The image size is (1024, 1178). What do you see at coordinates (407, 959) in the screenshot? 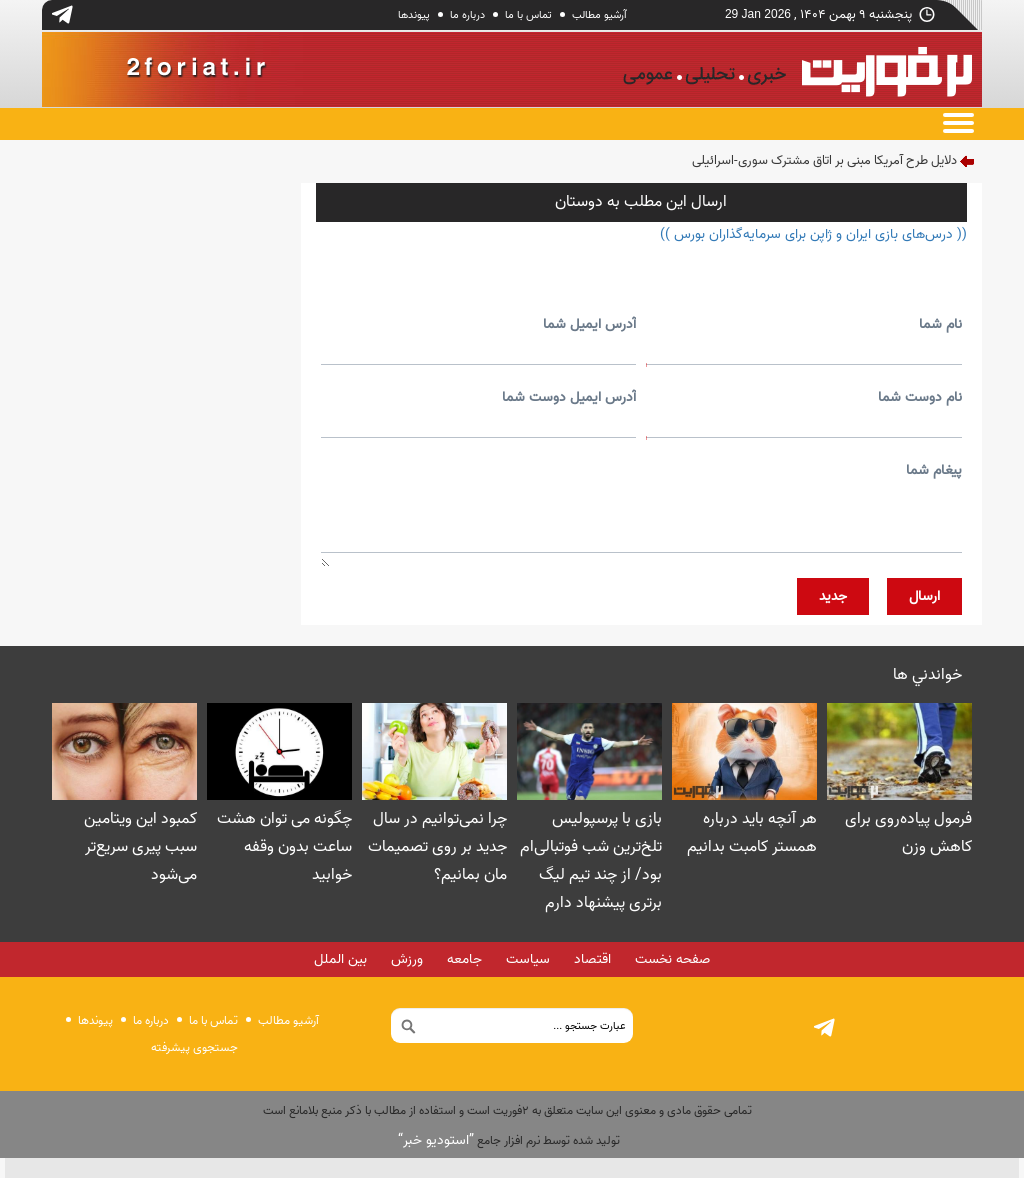
I see `ورزش` at bounding box center [407, 959].